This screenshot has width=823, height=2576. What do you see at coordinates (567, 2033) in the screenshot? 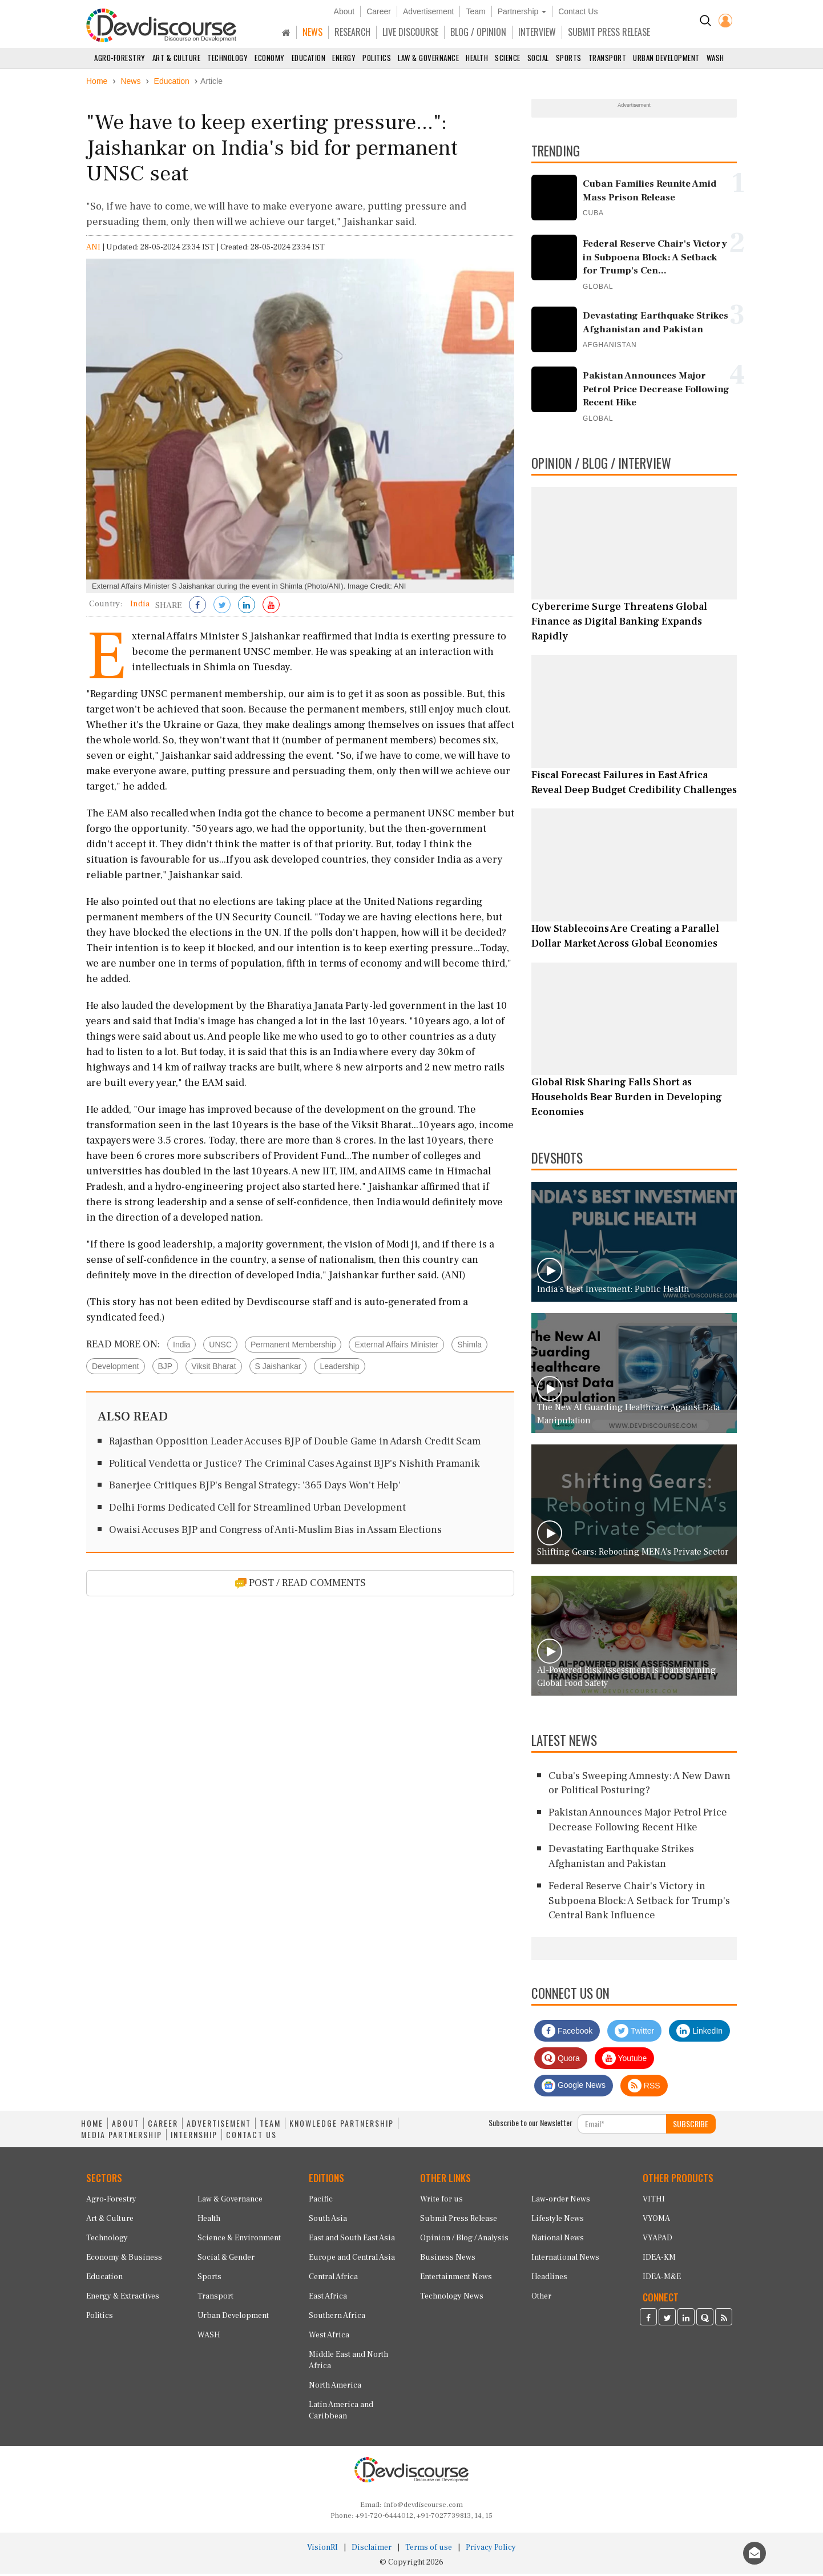
I see `Facebook [Devdiscourse Facebook Page]` at bounding box center [567, 2033].